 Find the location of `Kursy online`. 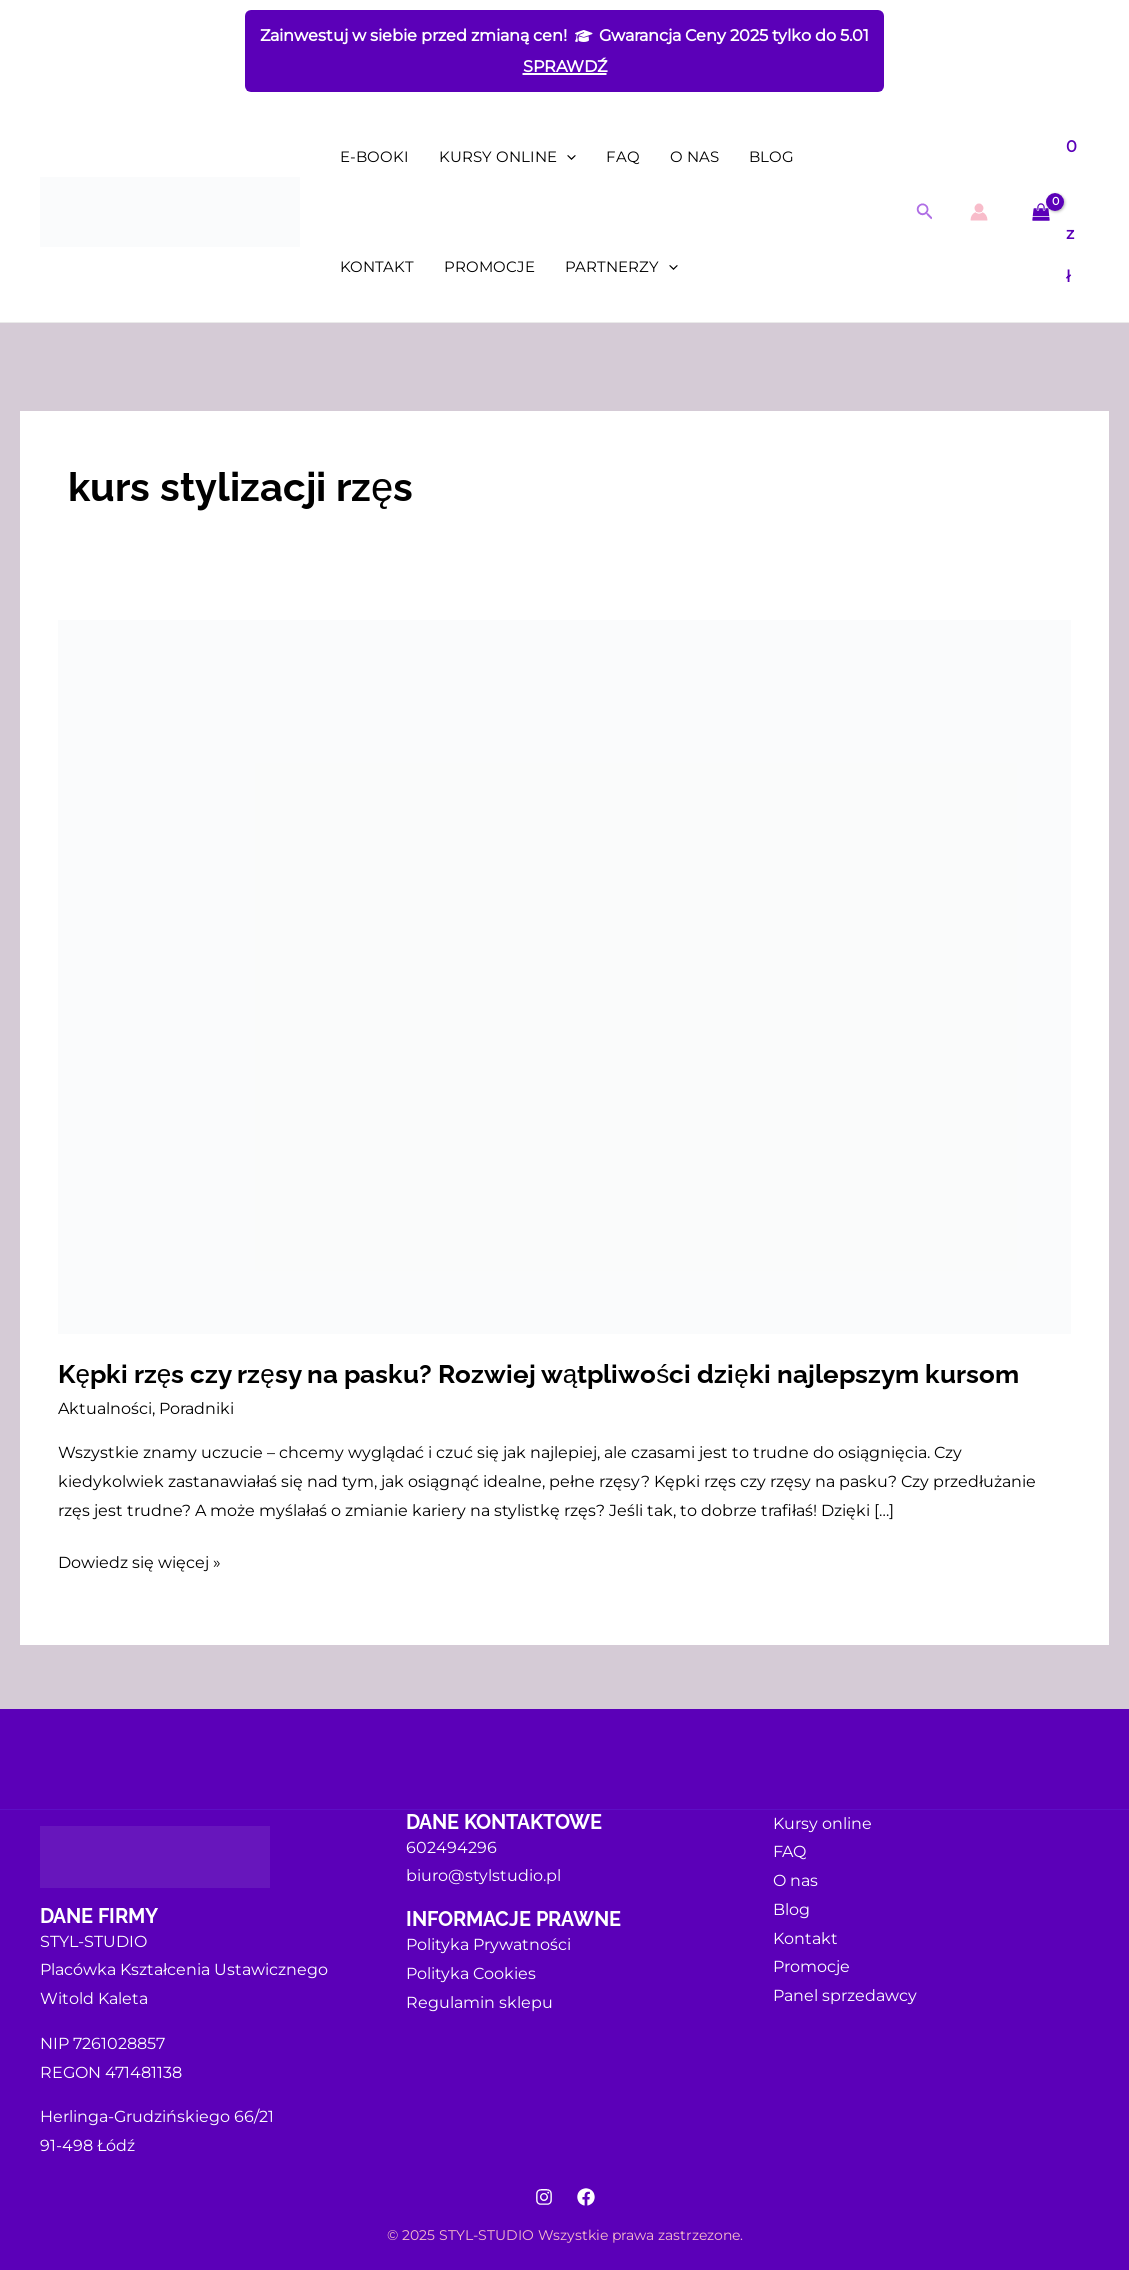

Kursy online is located at coordinates (507, 157).